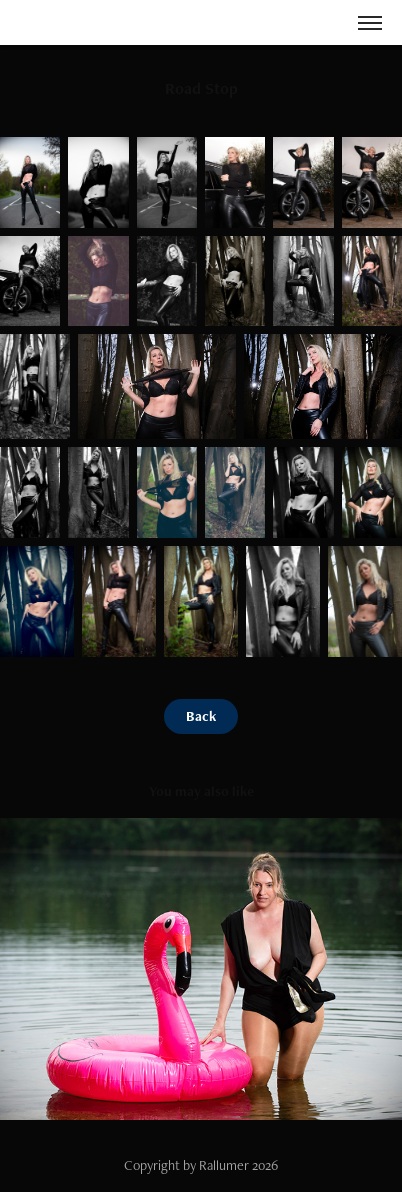  I want to click on Back, so click(201, 716).